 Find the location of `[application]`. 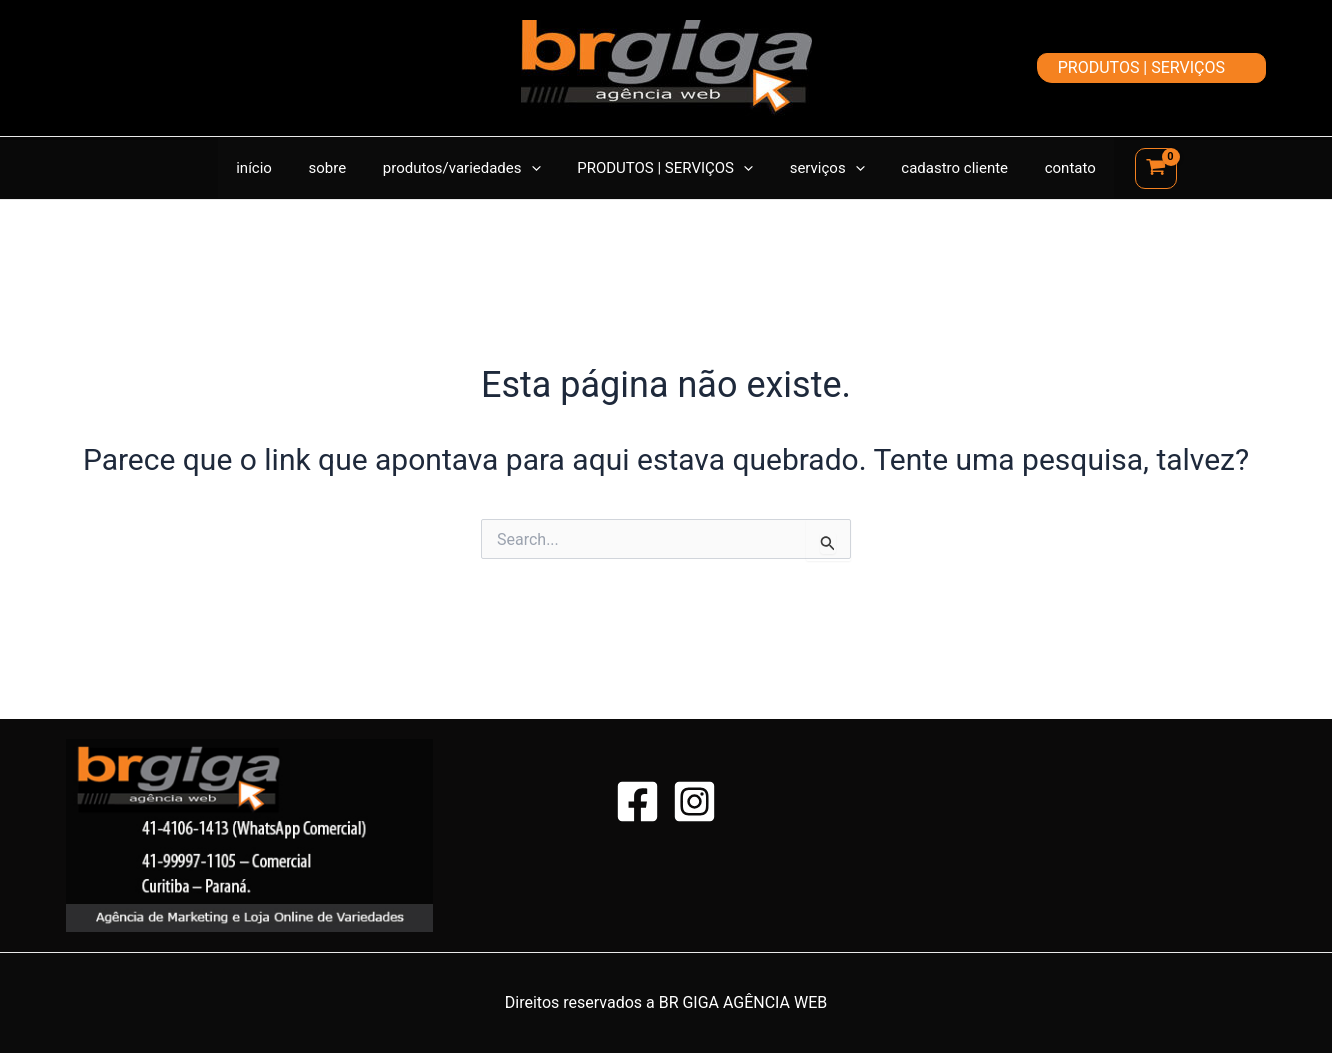

[application] is located at coordinates (537, 168).